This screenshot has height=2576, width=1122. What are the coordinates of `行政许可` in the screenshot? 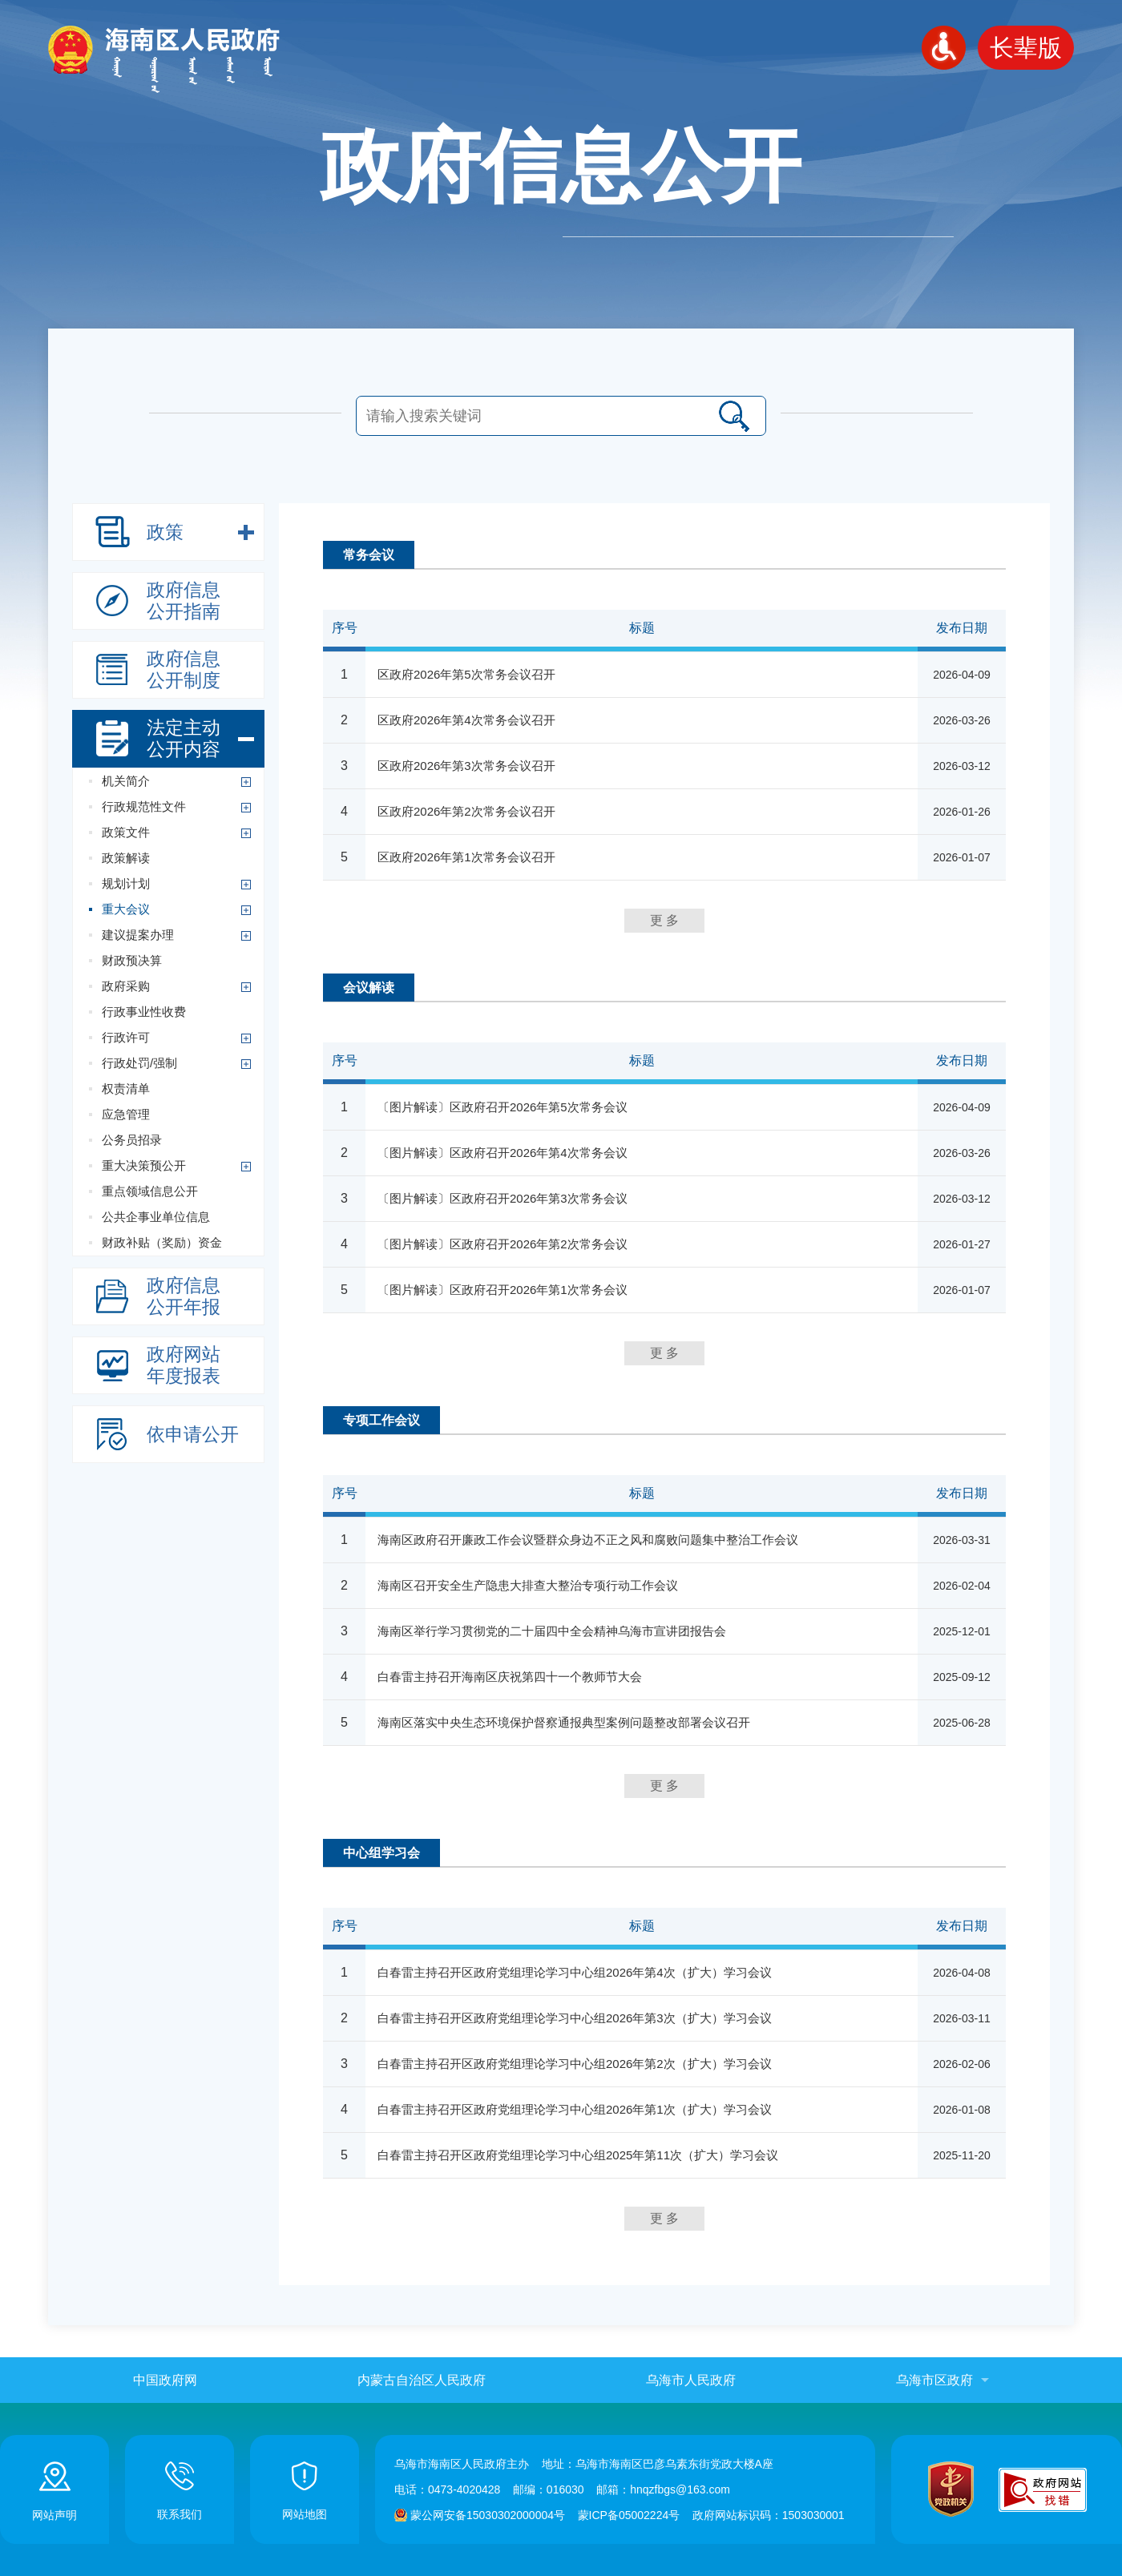 It's located at (126, 1037).